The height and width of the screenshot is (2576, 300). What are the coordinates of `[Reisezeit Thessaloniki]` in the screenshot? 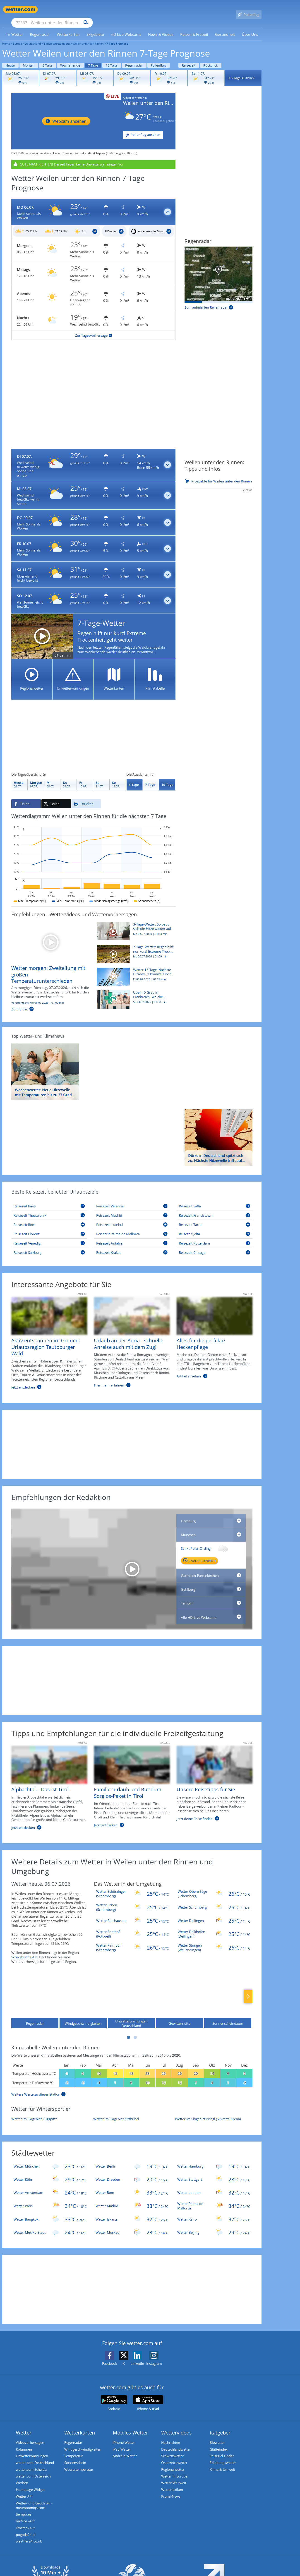 It's located at (49, 1209).